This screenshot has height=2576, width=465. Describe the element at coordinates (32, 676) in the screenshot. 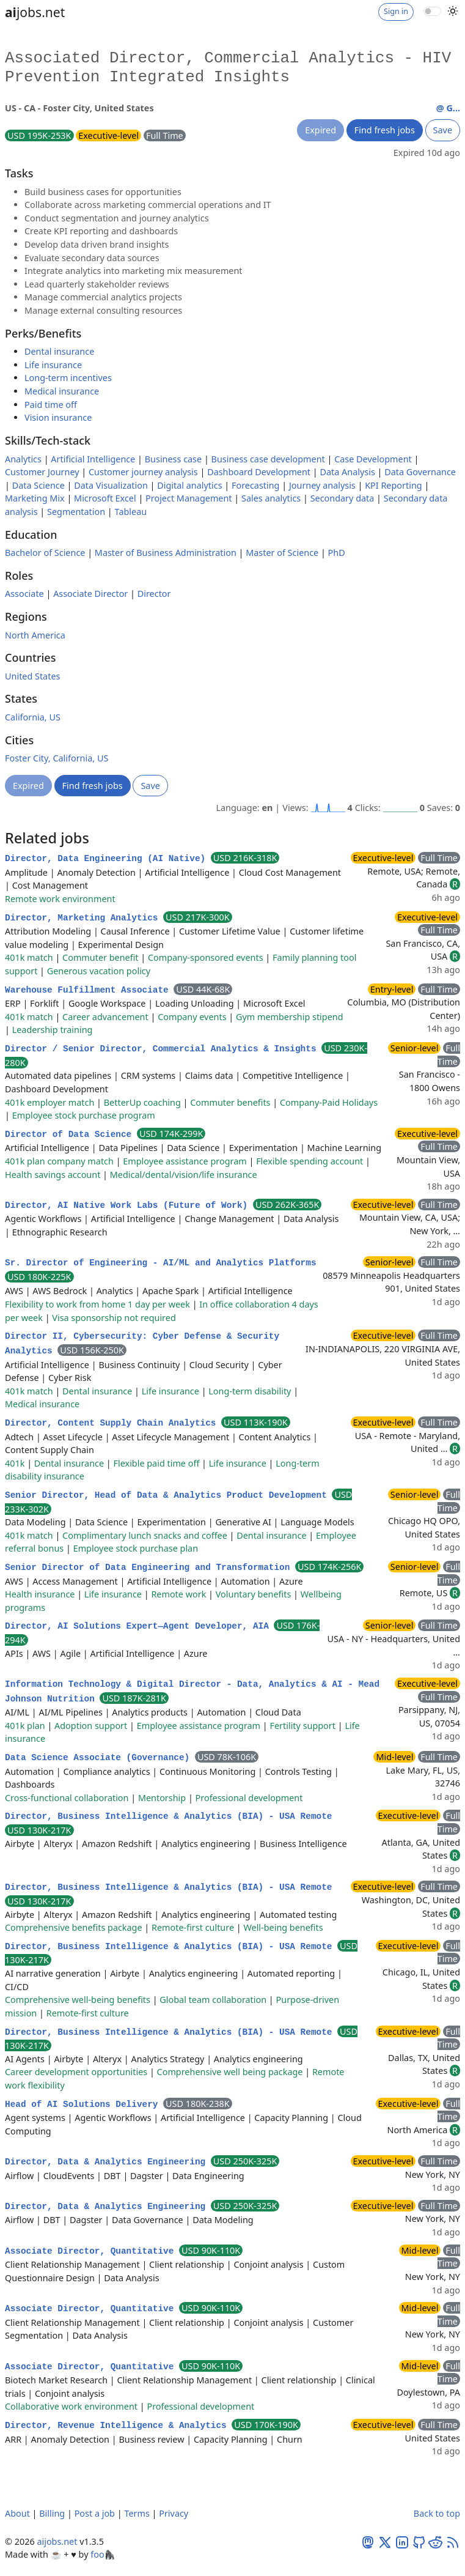

I see `United States` at that location.